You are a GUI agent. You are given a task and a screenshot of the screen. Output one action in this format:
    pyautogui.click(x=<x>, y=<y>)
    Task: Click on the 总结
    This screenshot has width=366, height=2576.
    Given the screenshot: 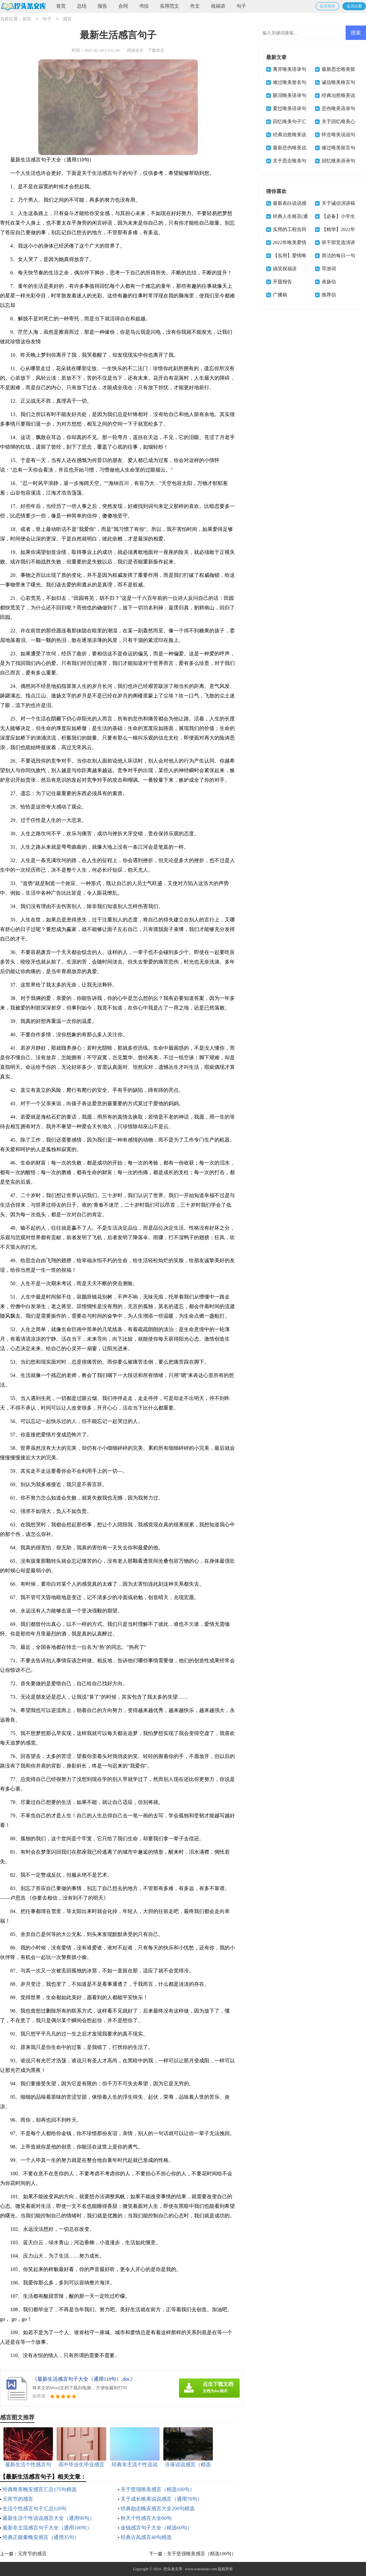 What is the action you would take?
    pyautogui.click(x=81, y=6)
    